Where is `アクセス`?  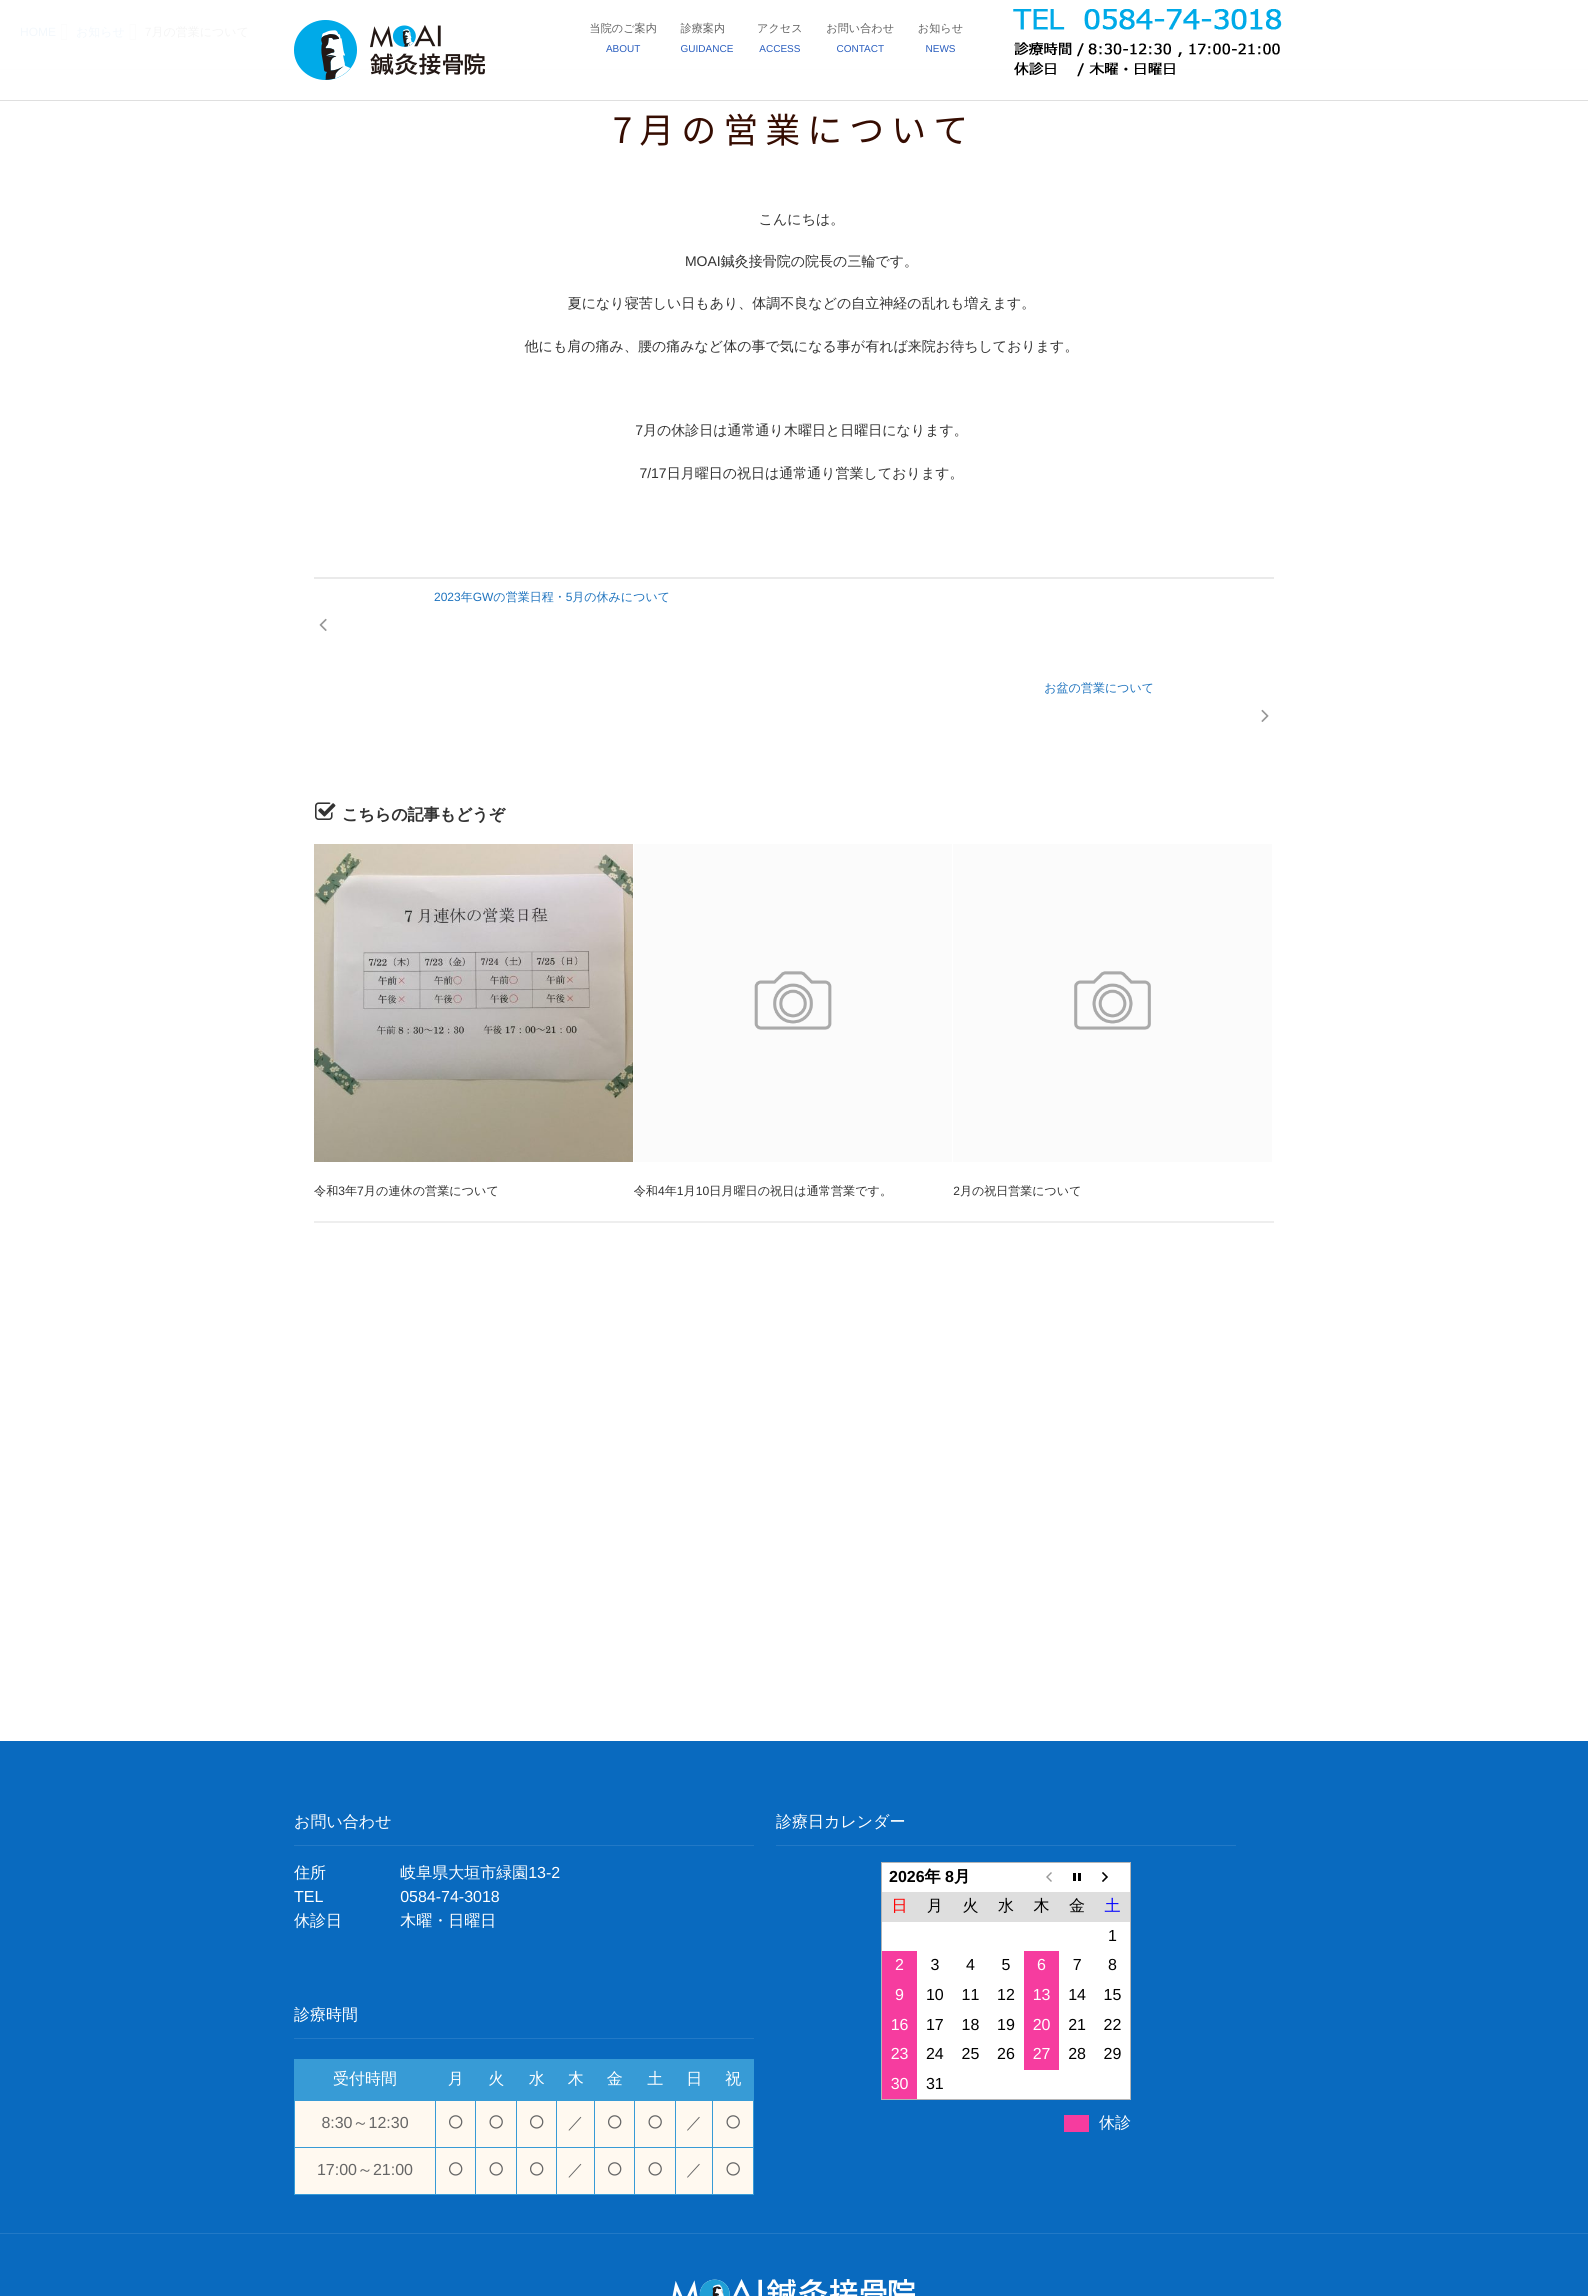
アクセス is located at coordinates (785, 43).